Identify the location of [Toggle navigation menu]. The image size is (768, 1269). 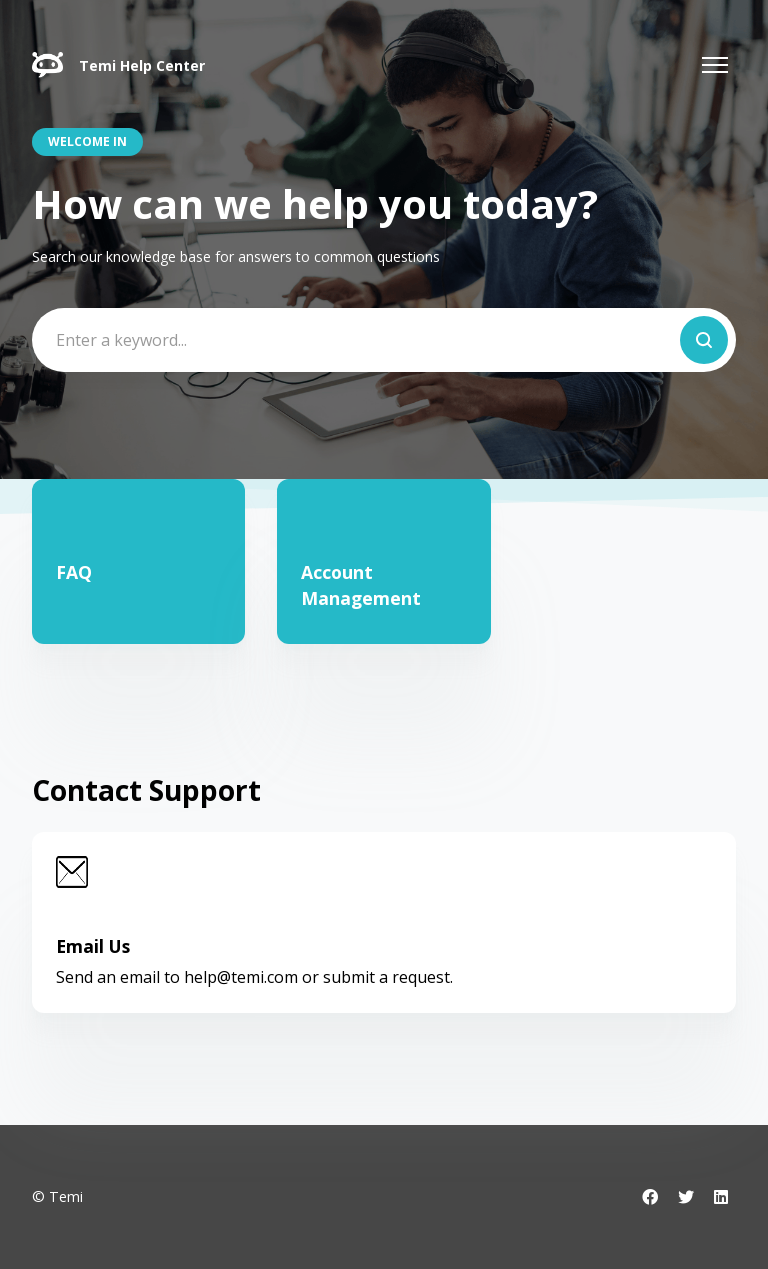
(715, 65).